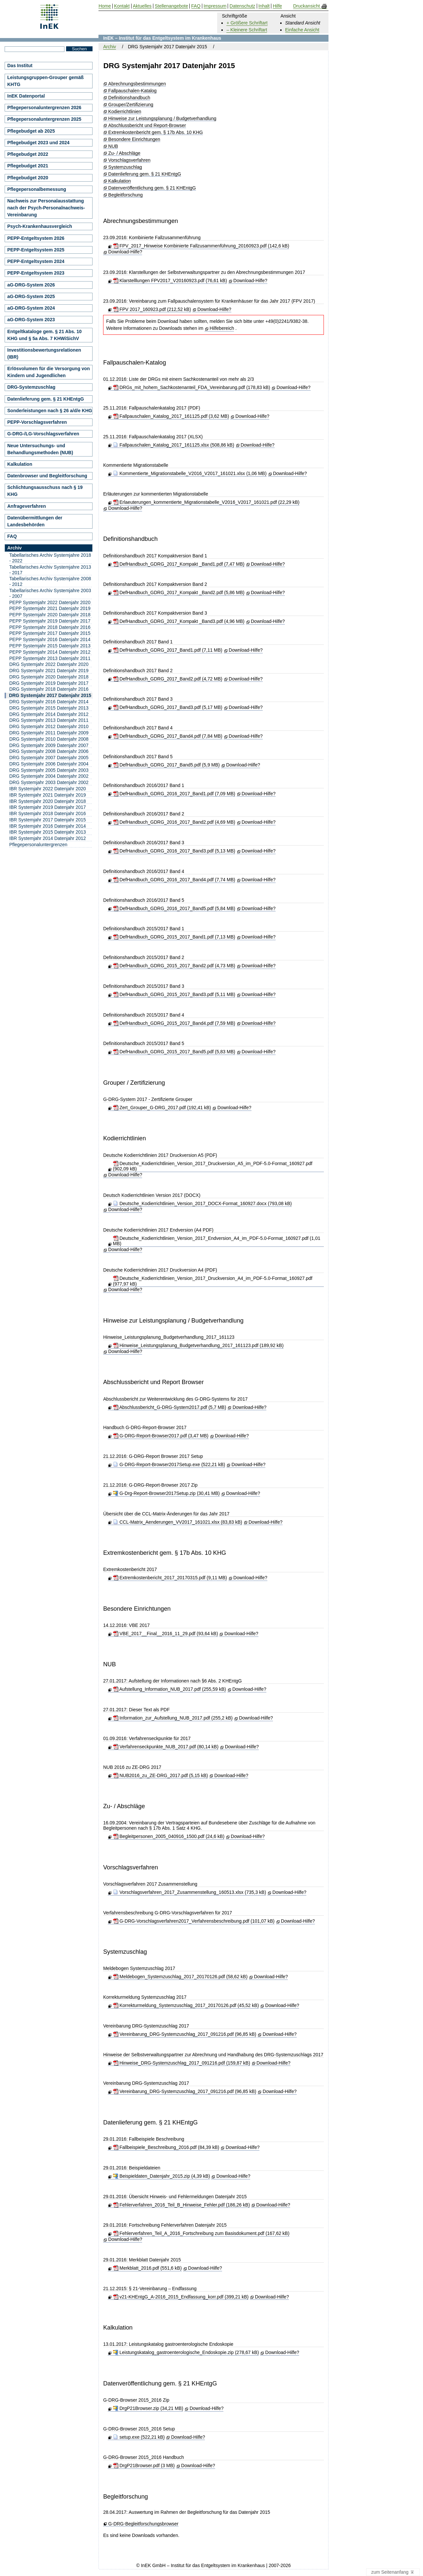 The width and height of the screenshot is (423, 2576). What do you see at coordinates (44, 353) in the screenshot?
I see `Investitionsbewertungsrelationen (IBR)` at bounding box center [44, 353].